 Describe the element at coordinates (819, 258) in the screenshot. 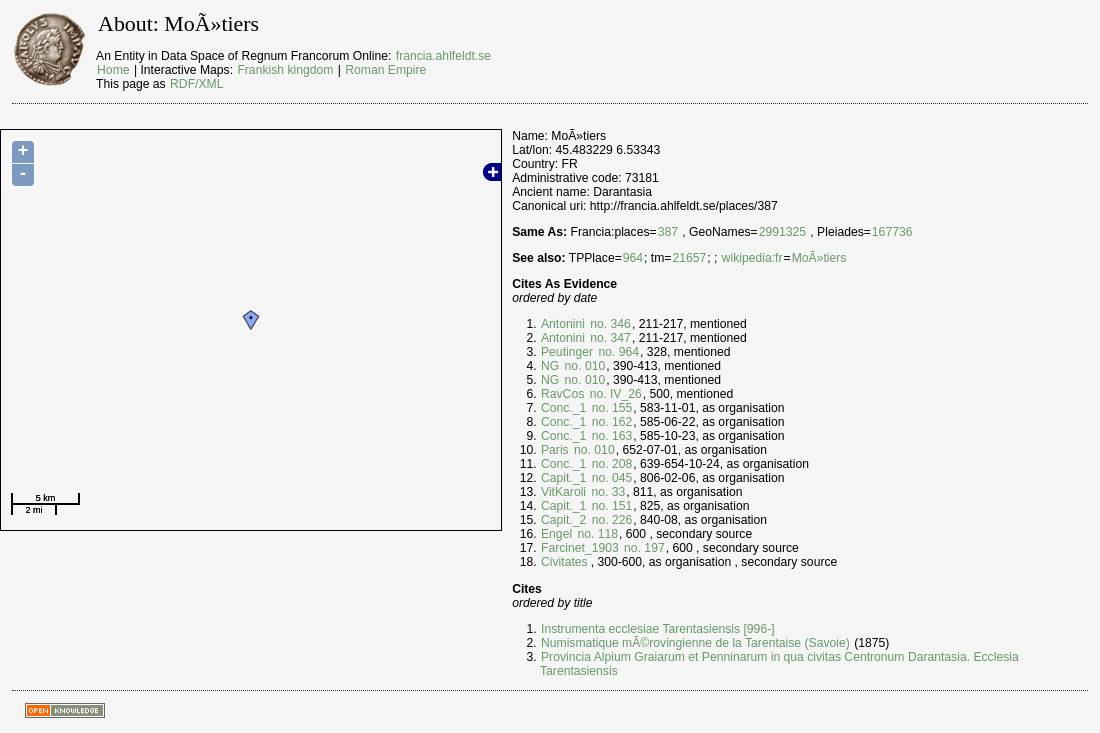

I see `MoÃ»tiers` at that location.